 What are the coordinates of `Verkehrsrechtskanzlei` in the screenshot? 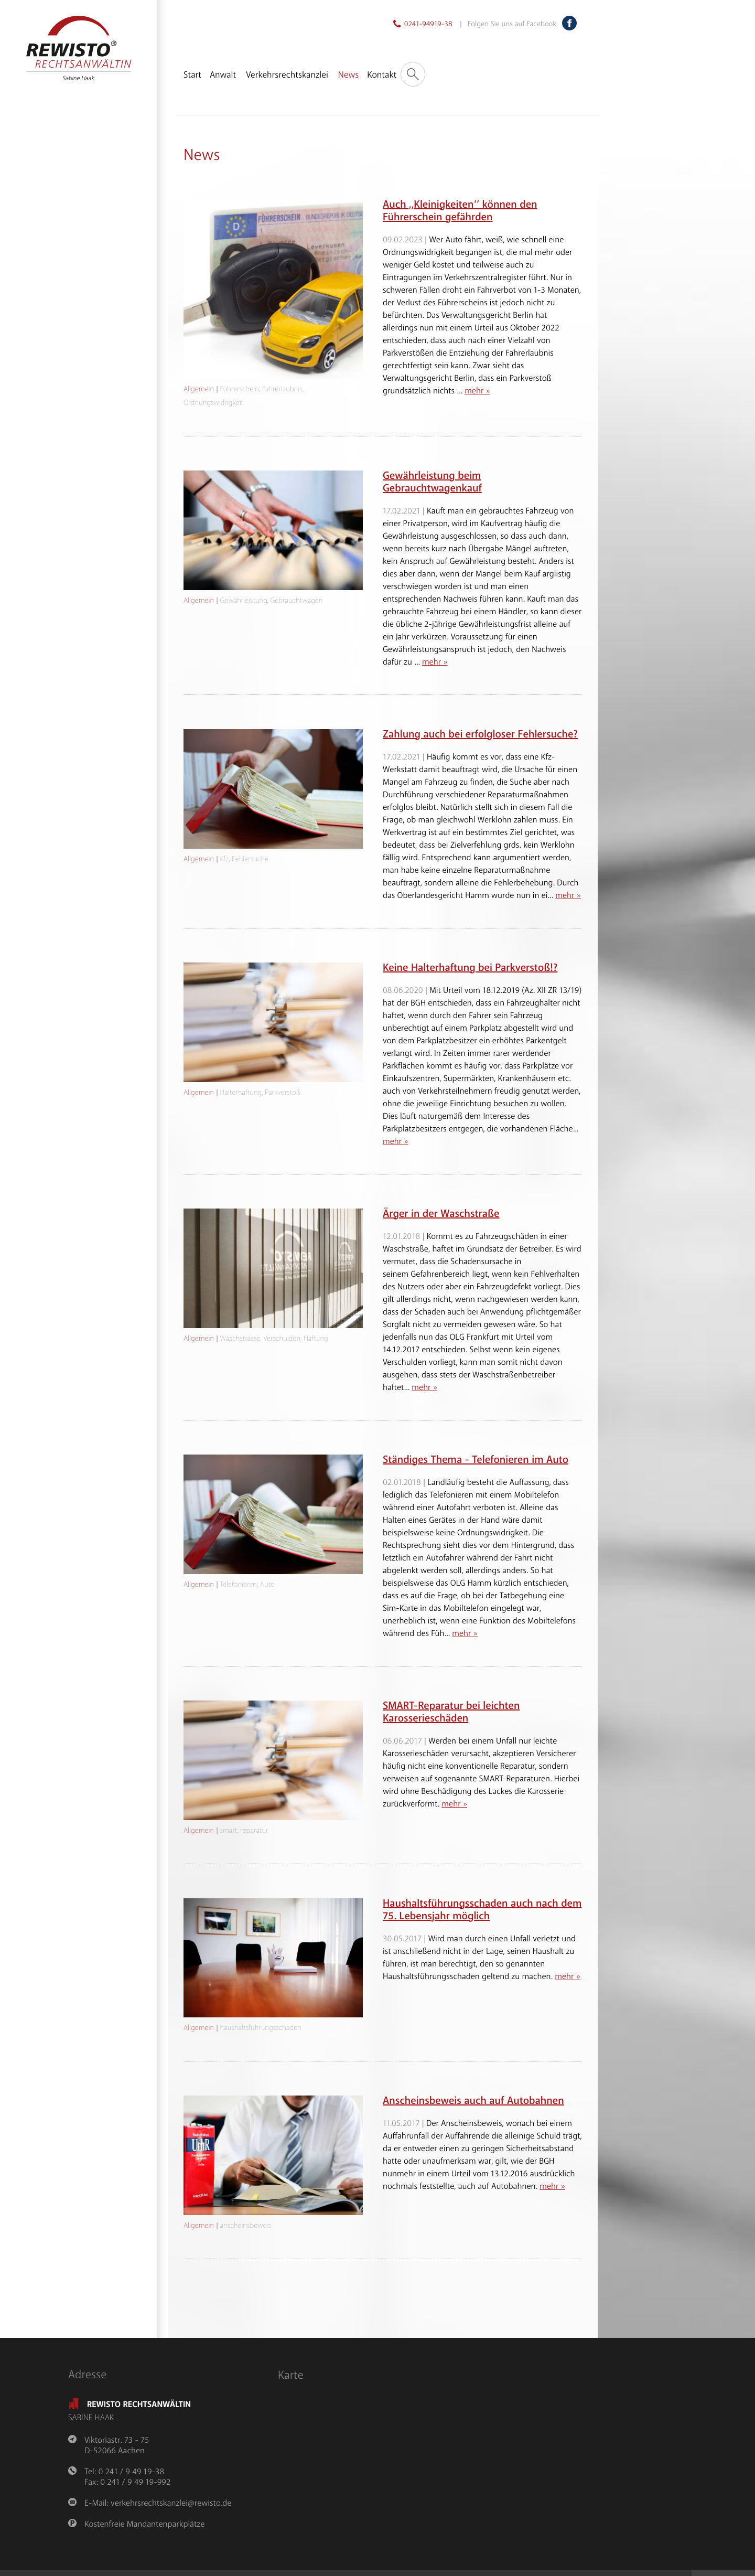 It's located at (287, 75).